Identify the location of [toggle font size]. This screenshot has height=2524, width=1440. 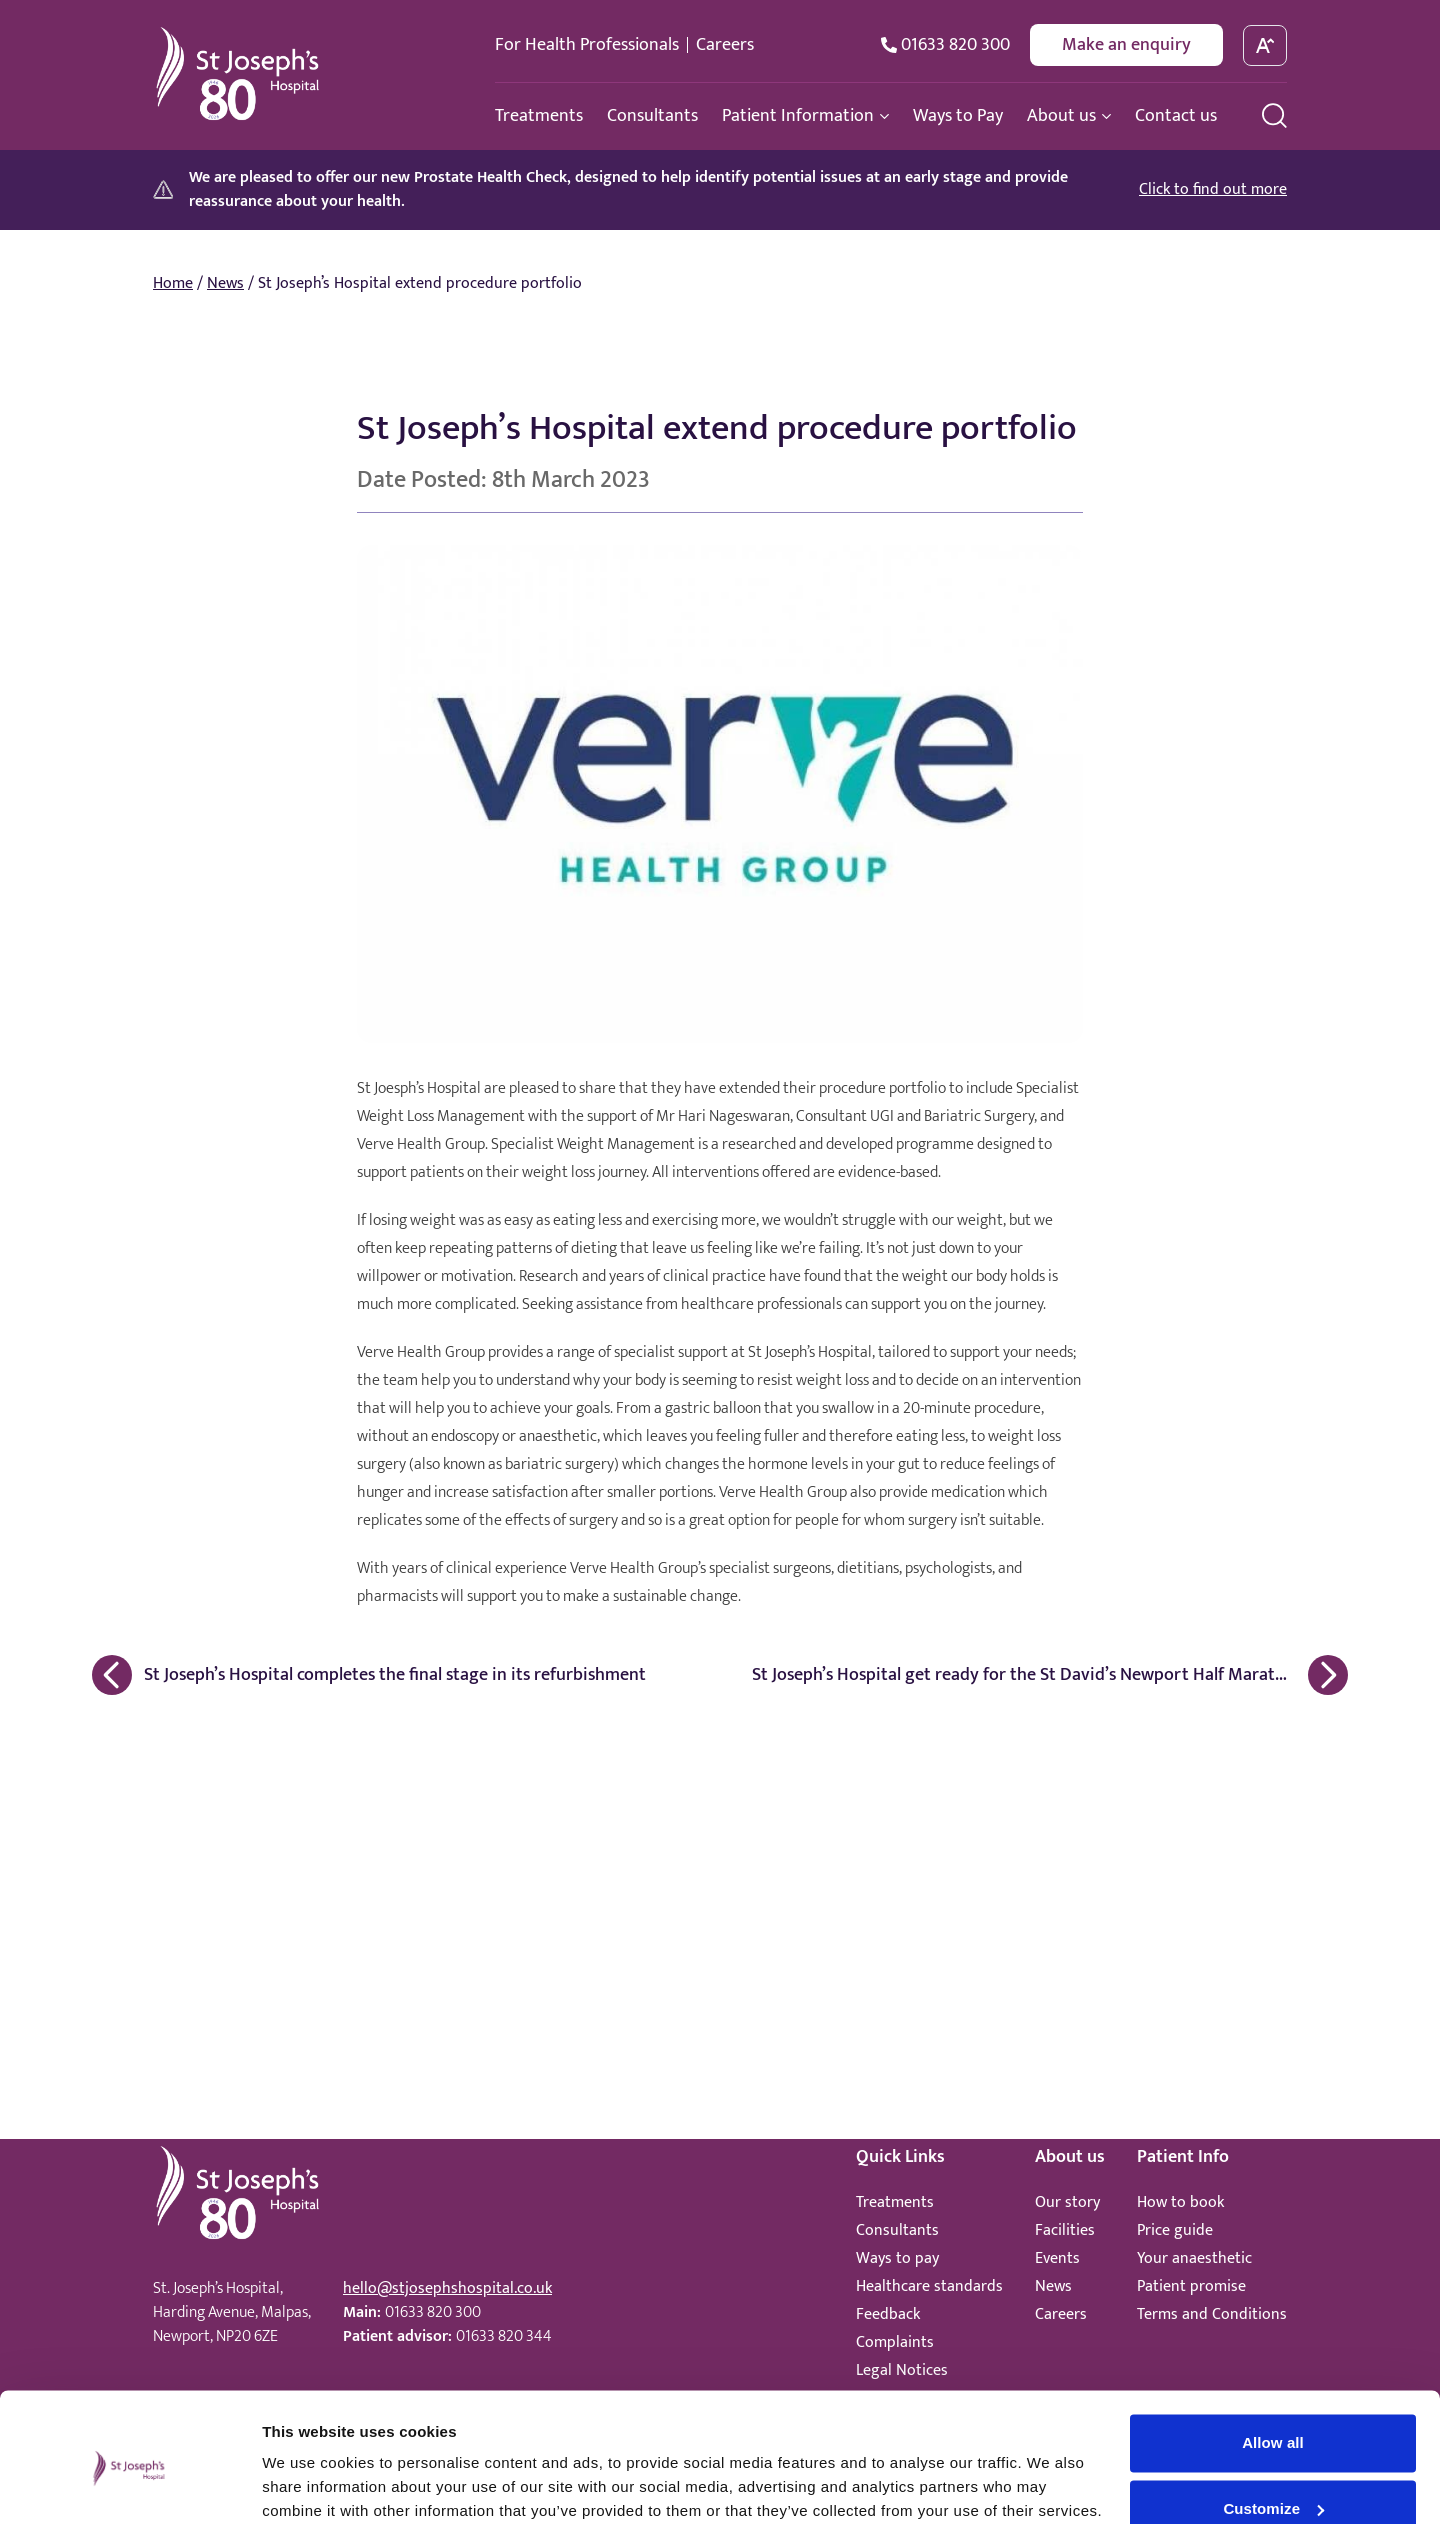
(1265, 45).